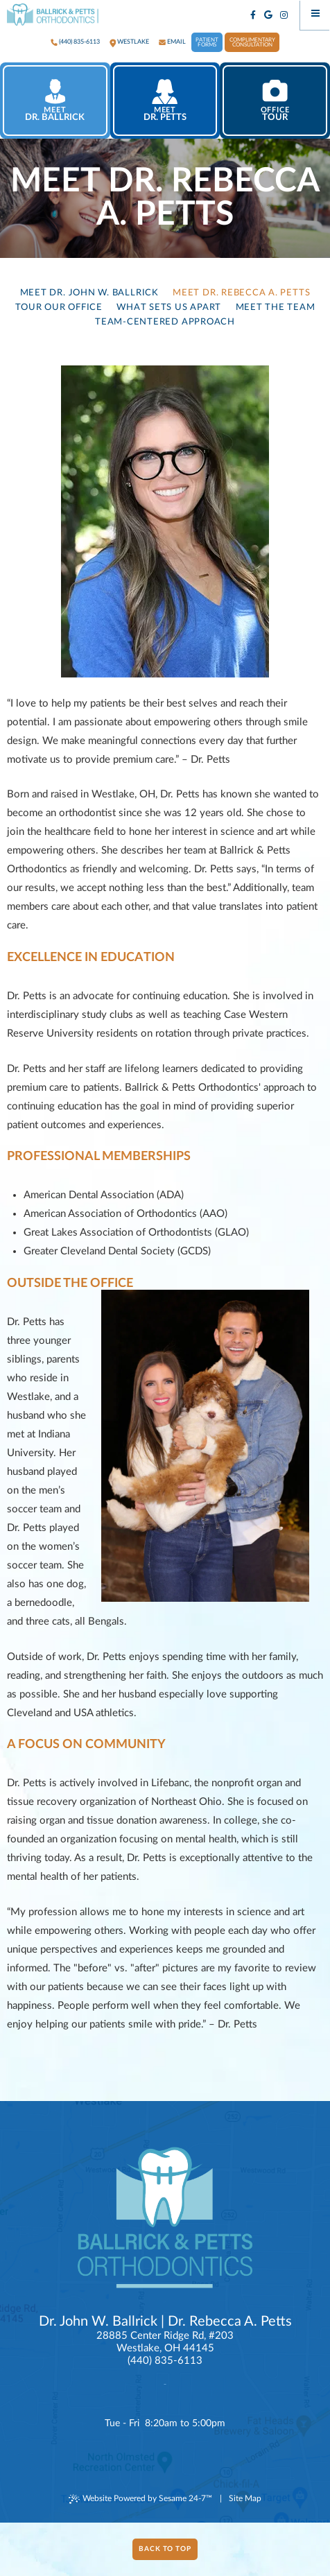 Image resolution: width=330 pixels, height=2576 pixels. I want to click on westlake, so click(133, 42).